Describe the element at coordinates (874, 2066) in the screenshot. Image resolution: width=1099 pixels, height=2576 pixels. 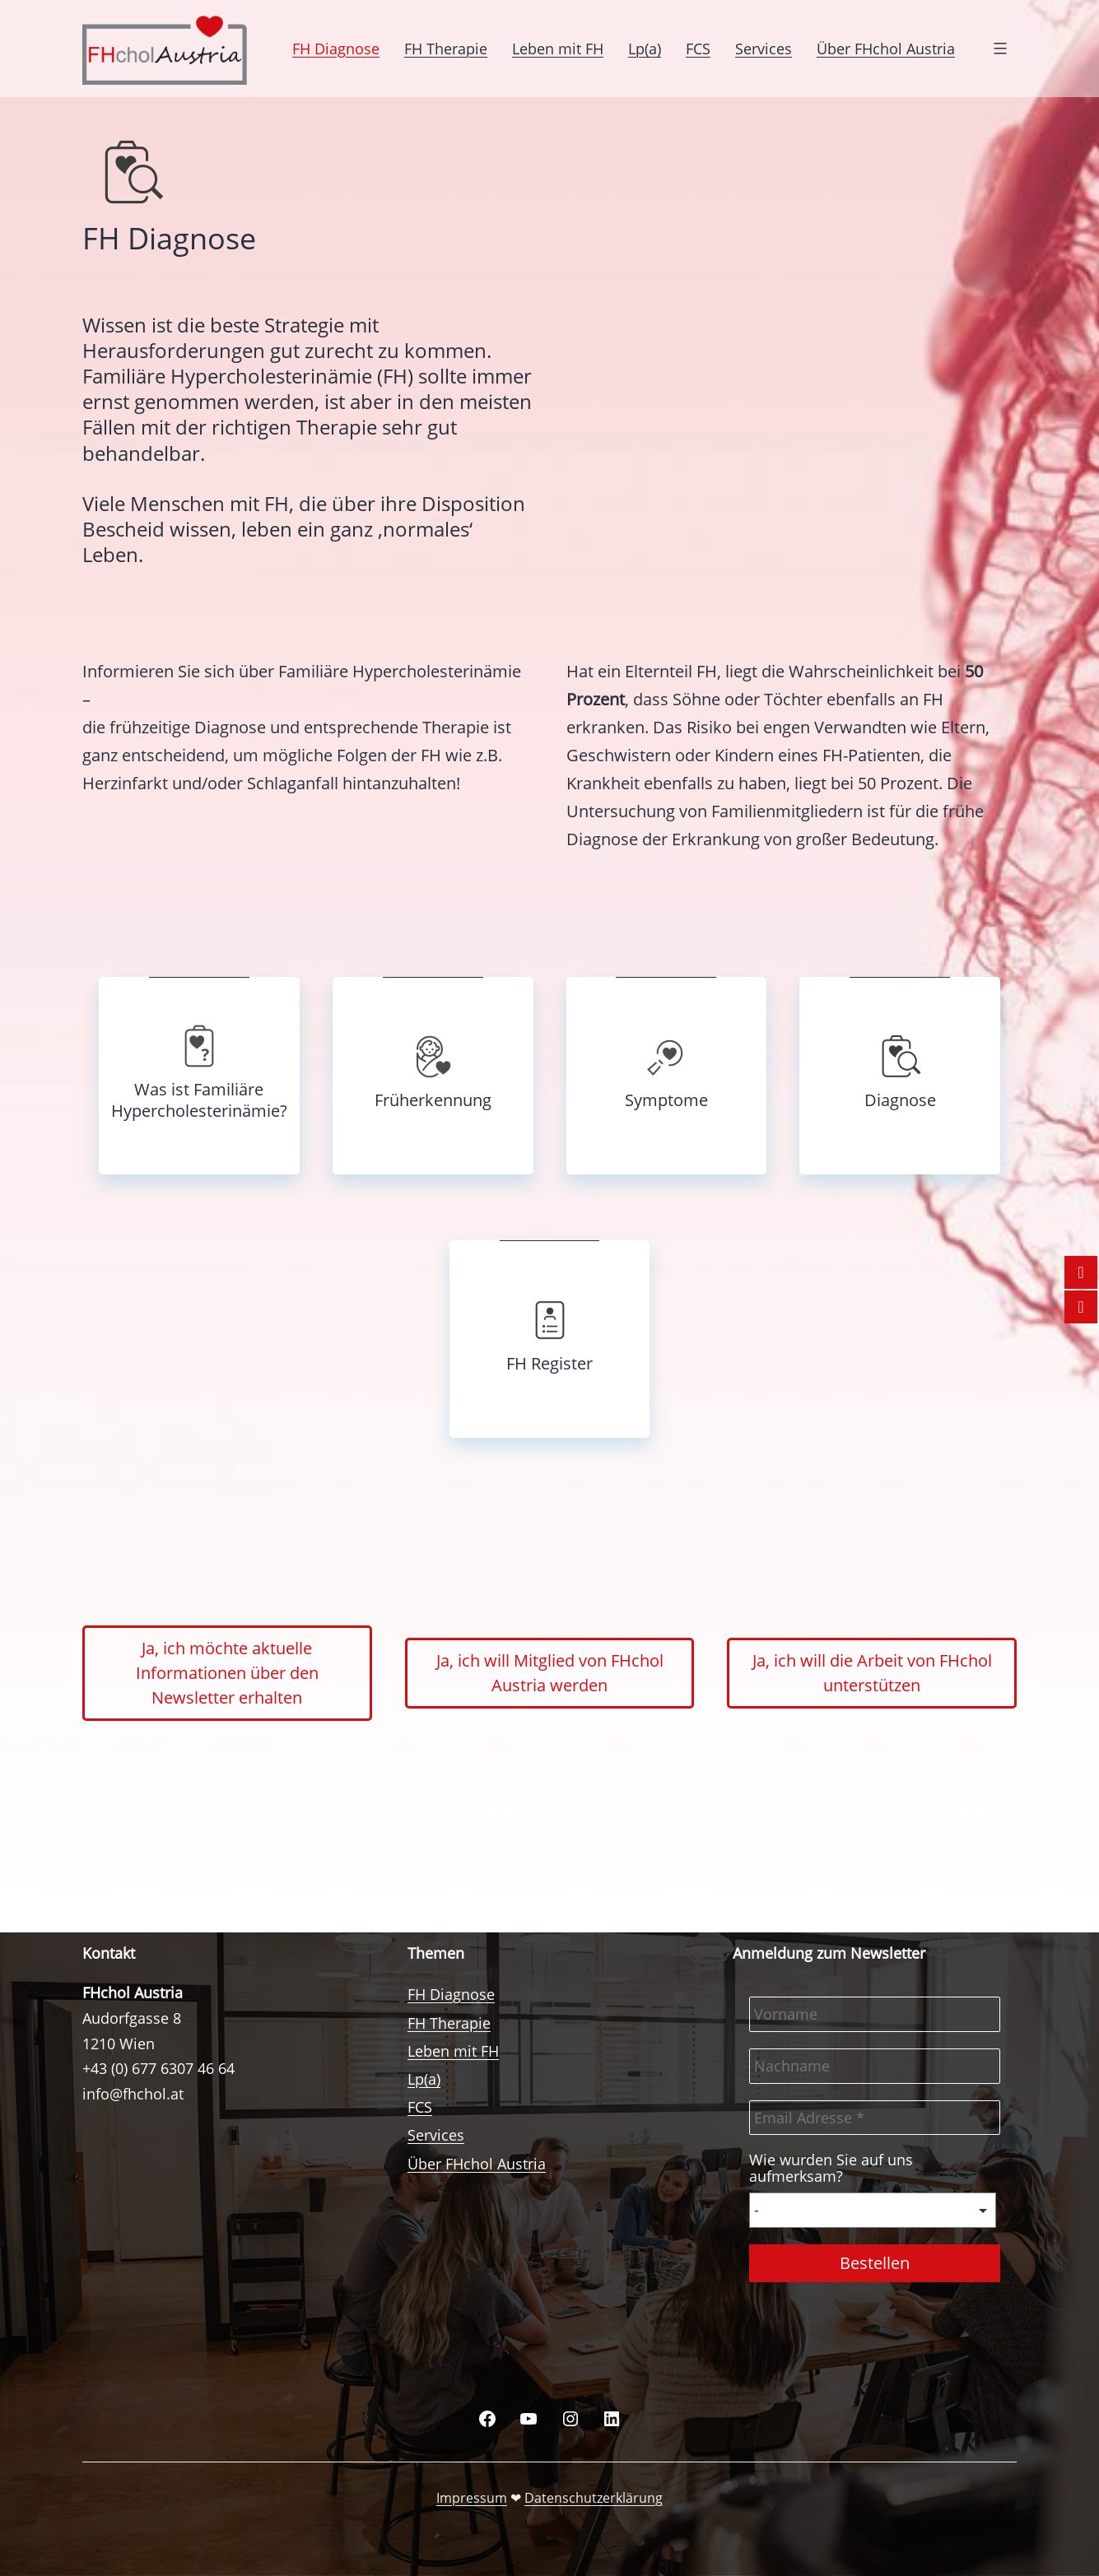
I see `[Nachname]` at that location.